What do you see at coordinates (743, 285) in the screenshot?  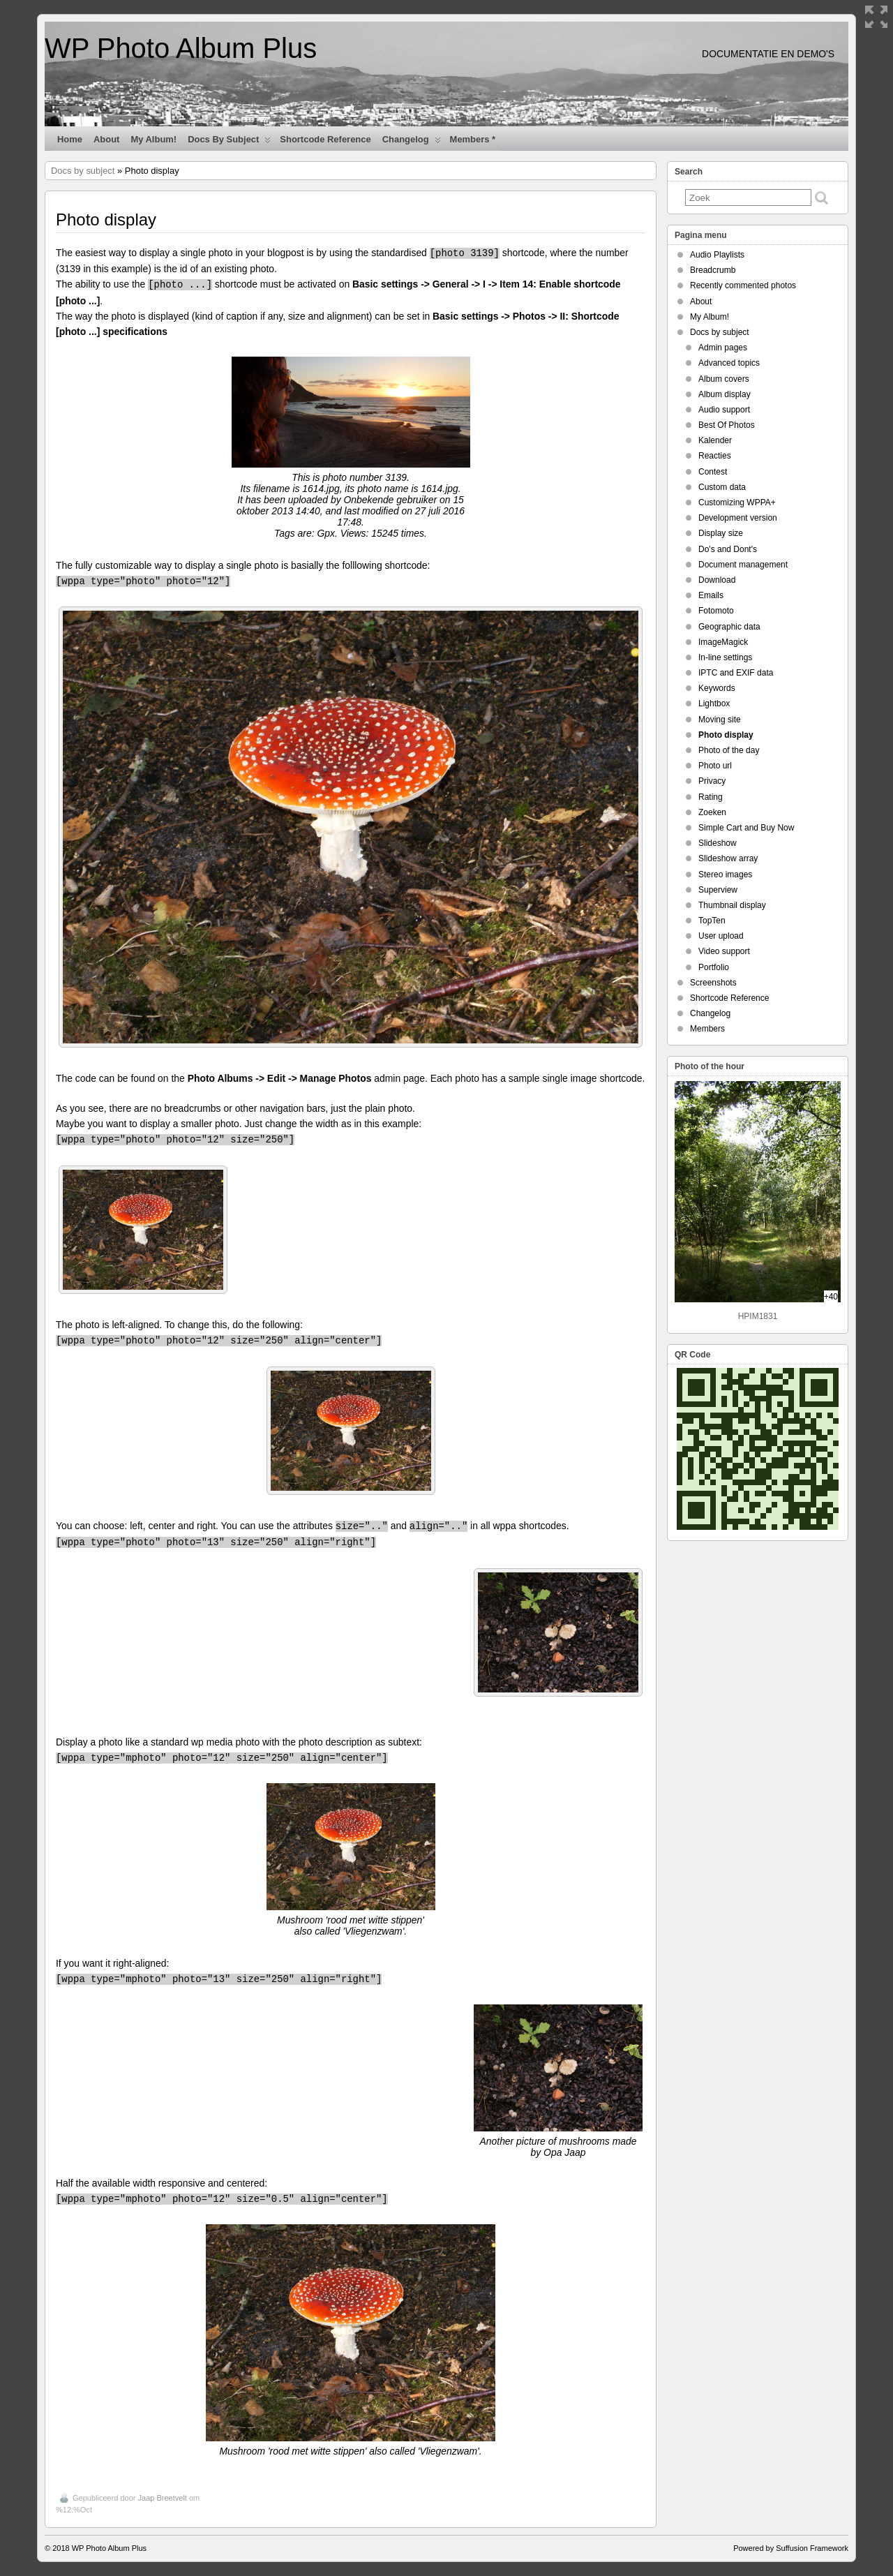 I see `Recently commented photos` at bounding box center [743, 285].